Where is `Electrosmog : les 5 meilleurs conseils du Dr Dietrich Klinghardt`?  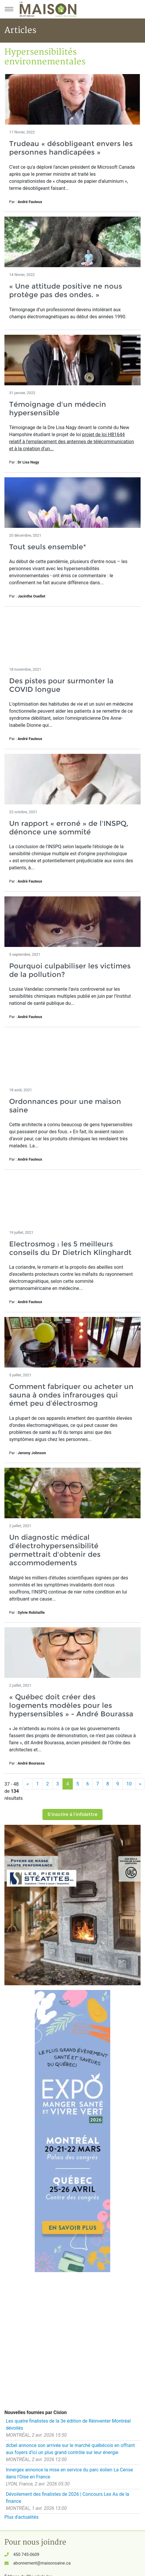
Electrosmog : les 5 meilleurs conseils du Dr Dietrich Klinghardt is located at coordinates (70, 1248).